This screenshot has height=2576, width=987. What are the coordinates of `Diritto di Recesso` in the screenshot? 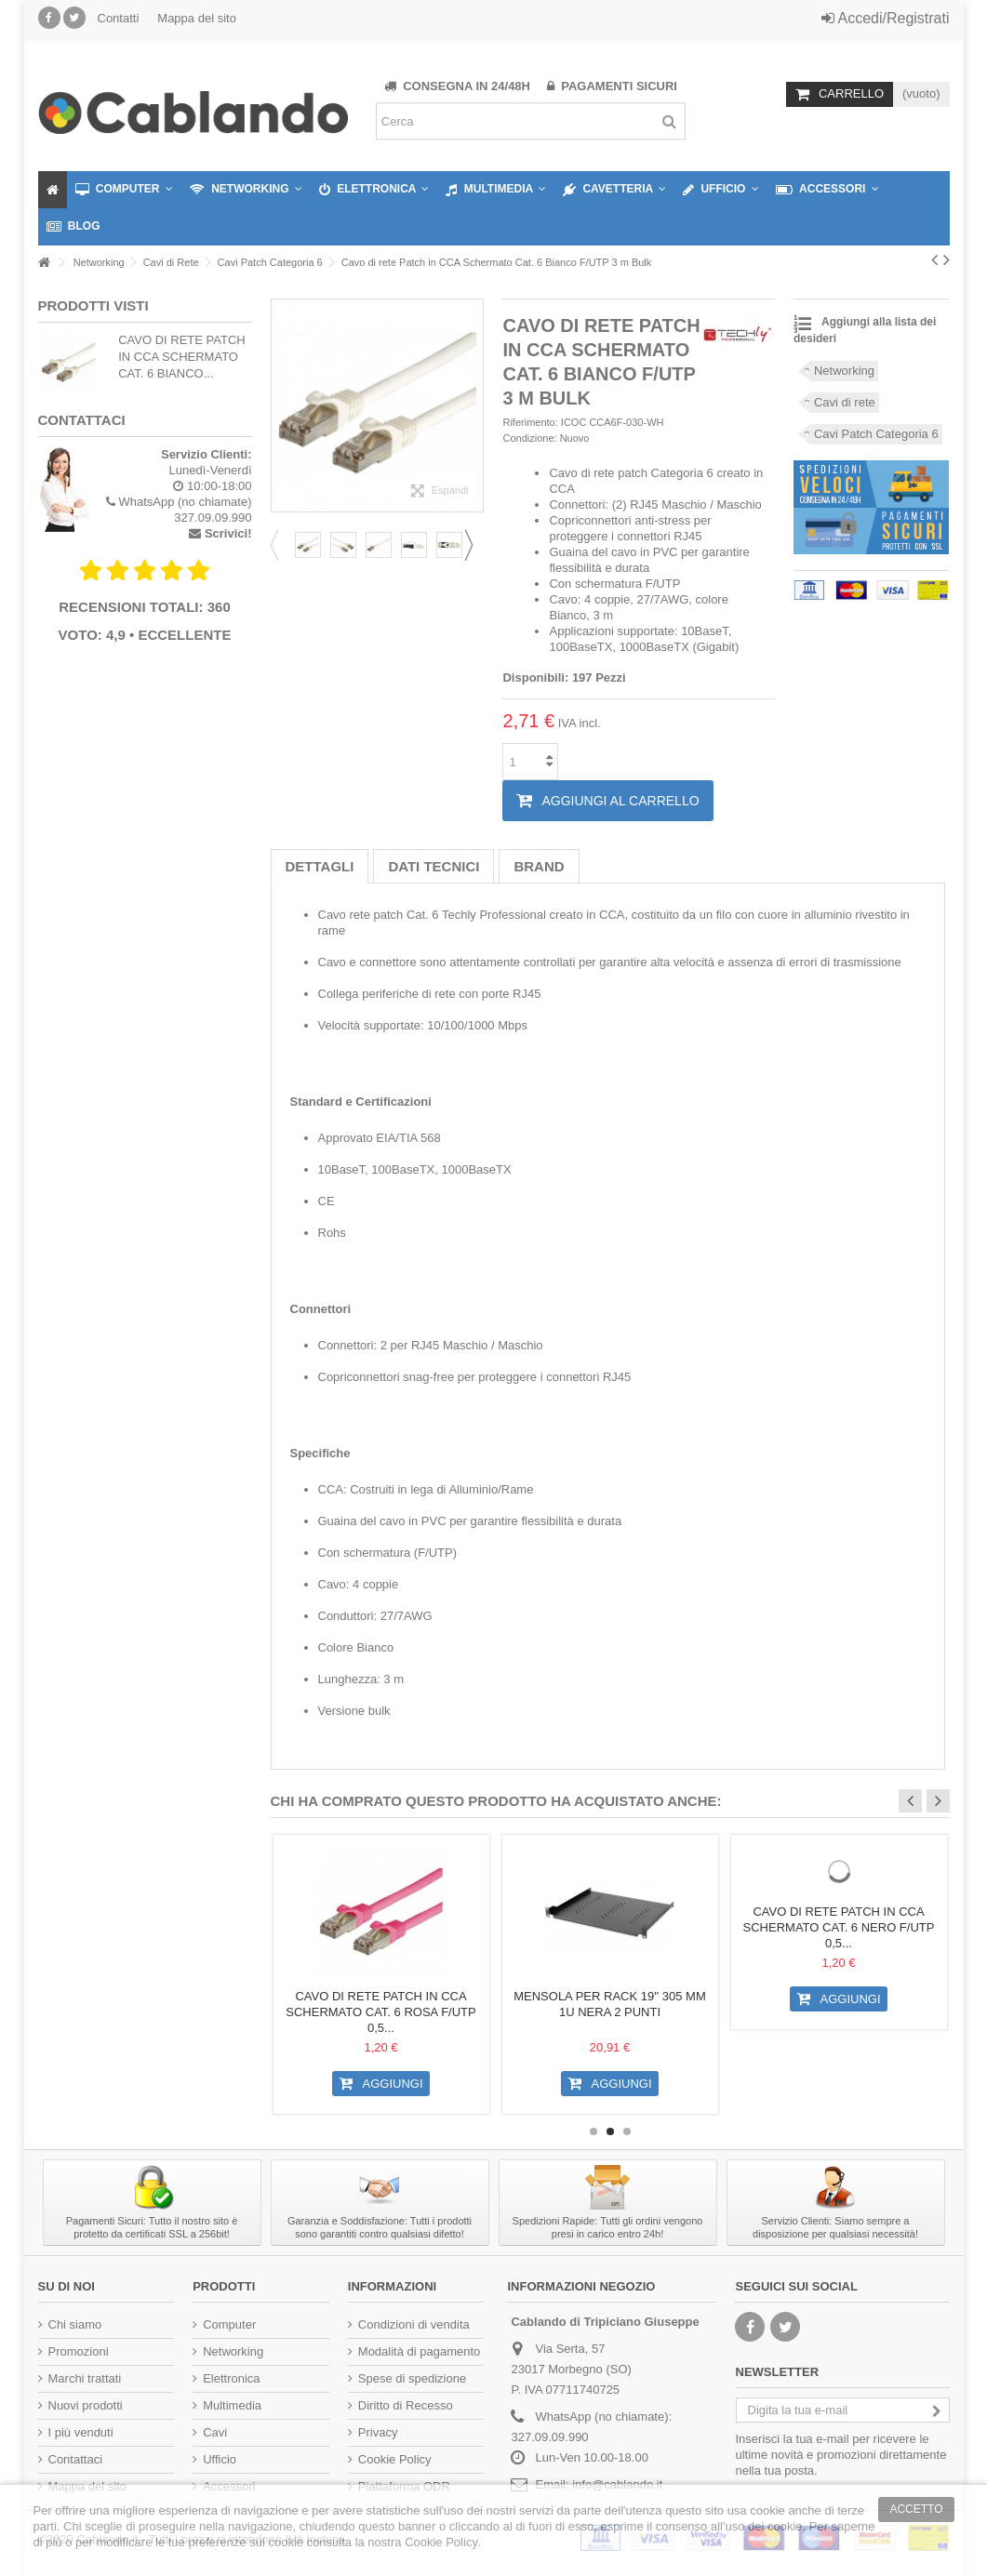 It's located at (405, 2405).